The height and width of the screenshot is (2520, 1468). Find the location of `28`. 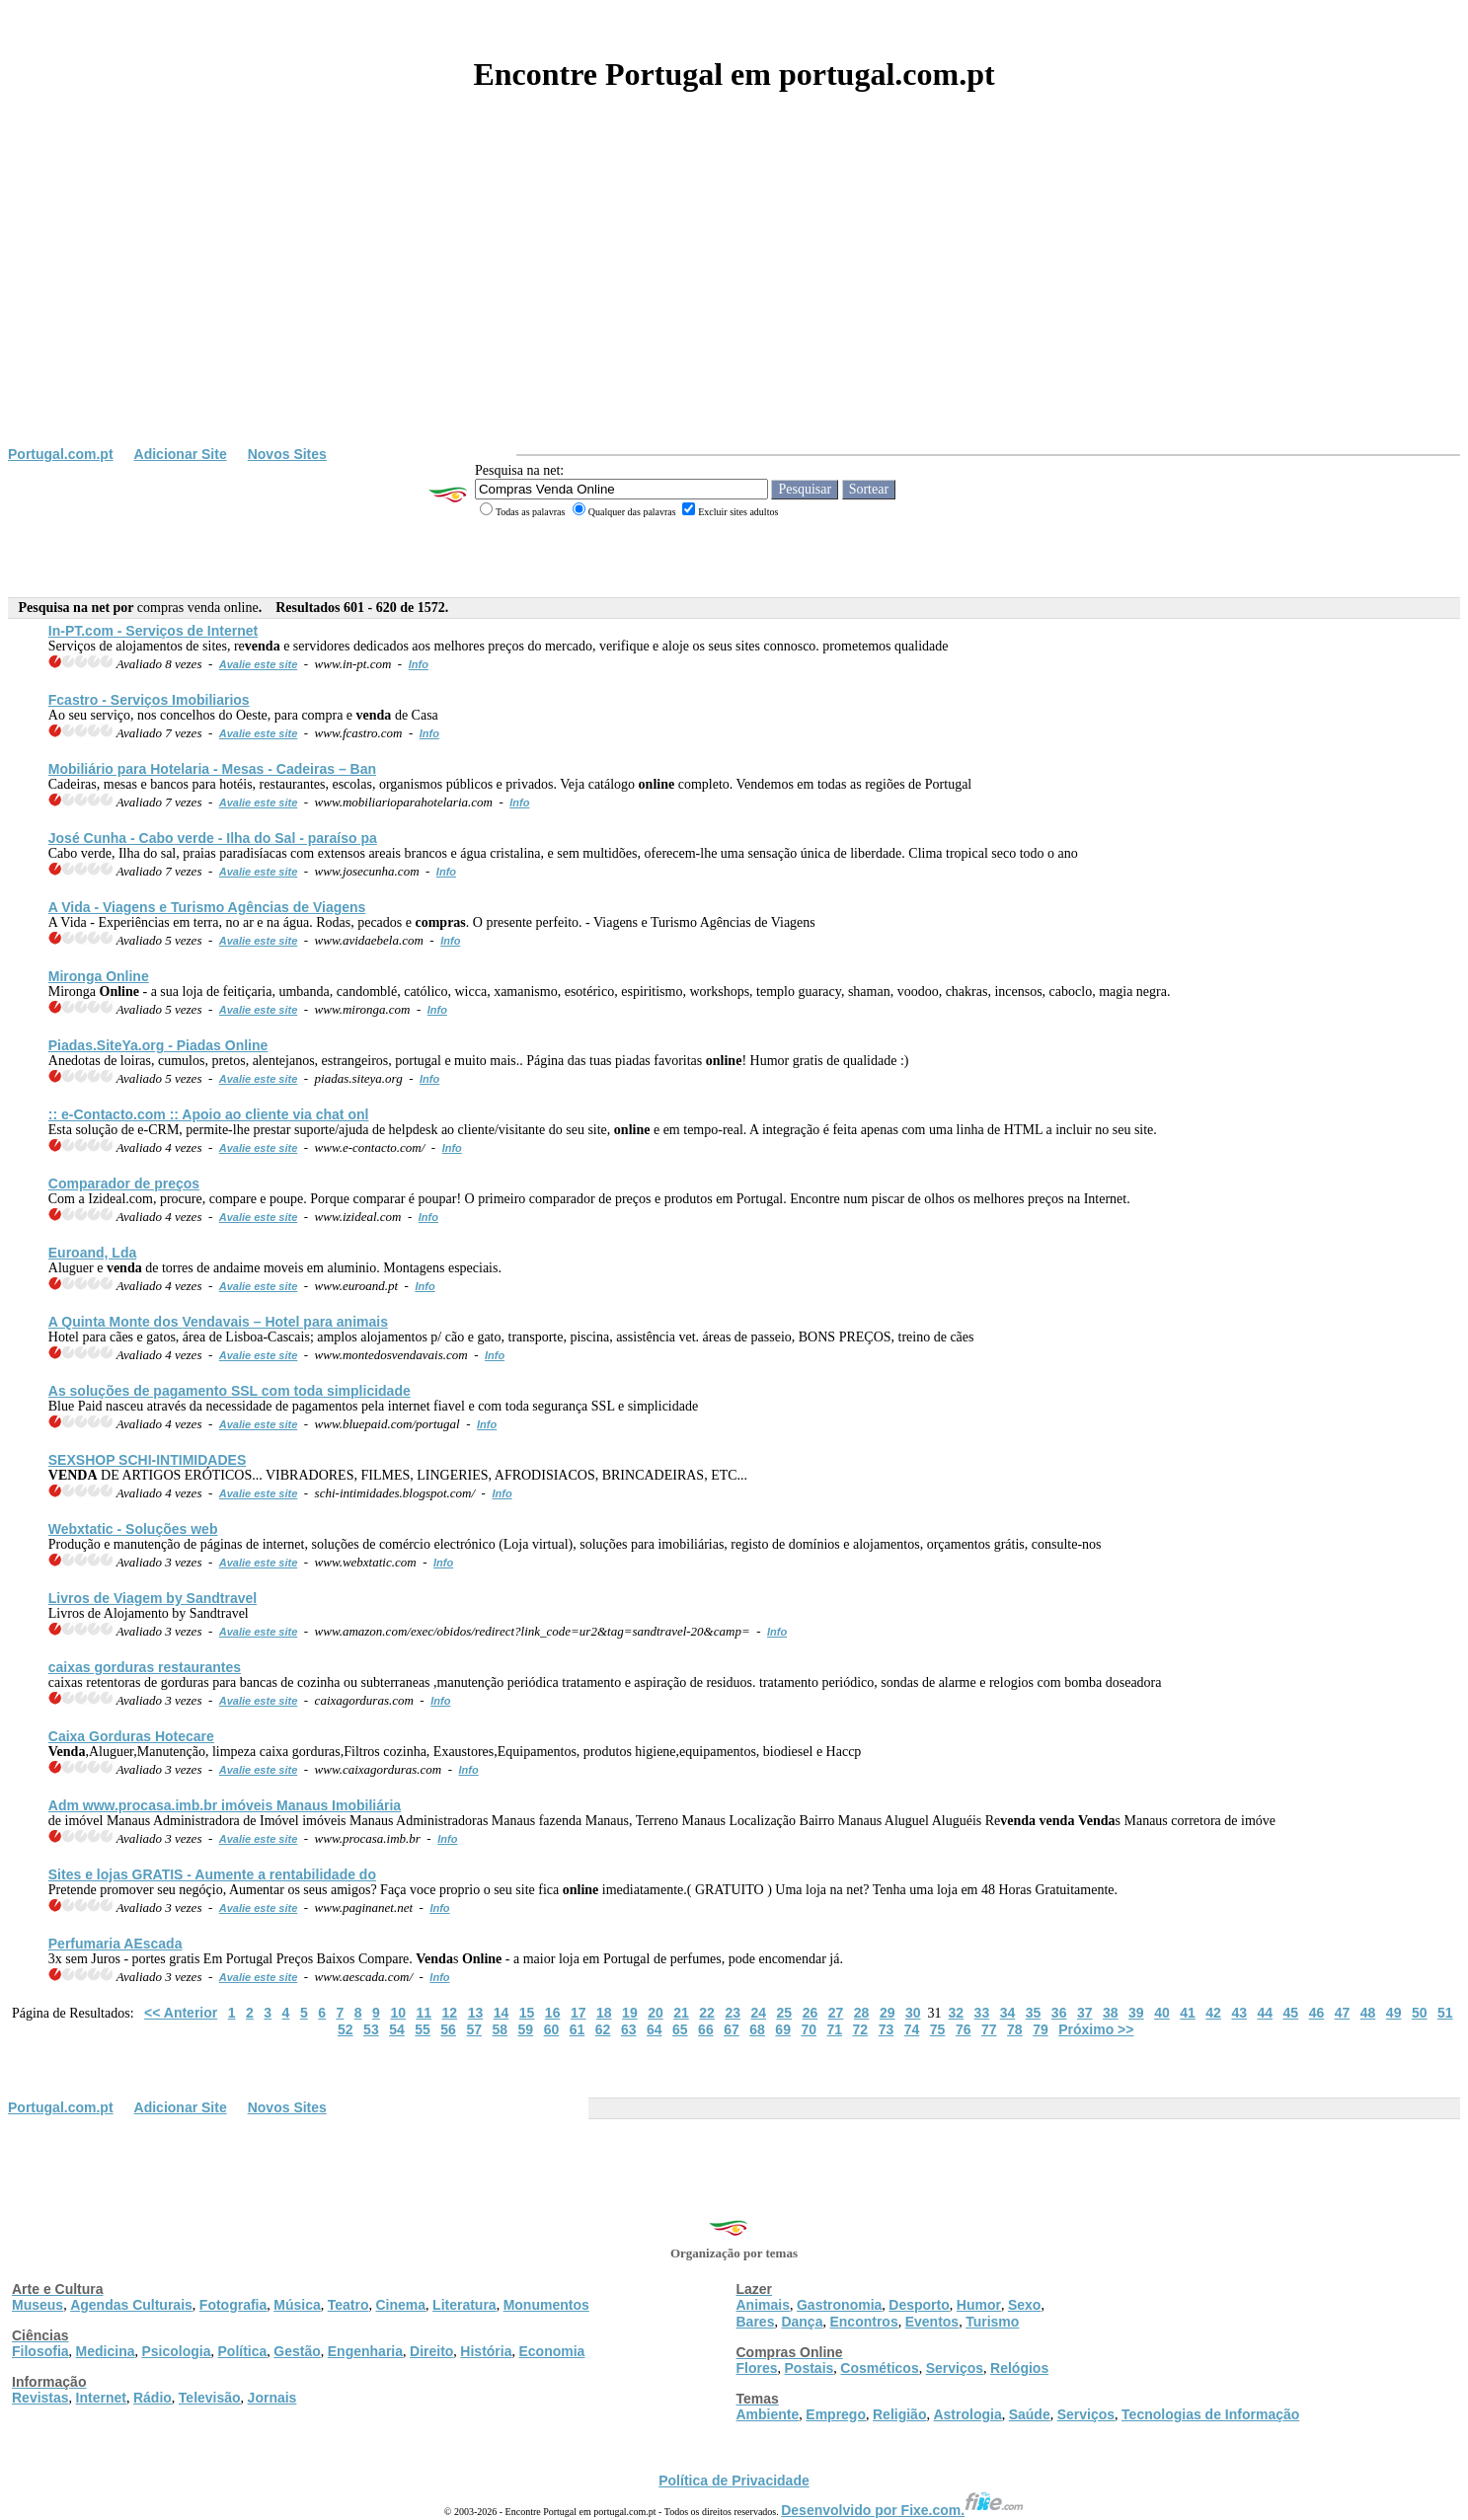

28 is located at coordinates (862, 2013).